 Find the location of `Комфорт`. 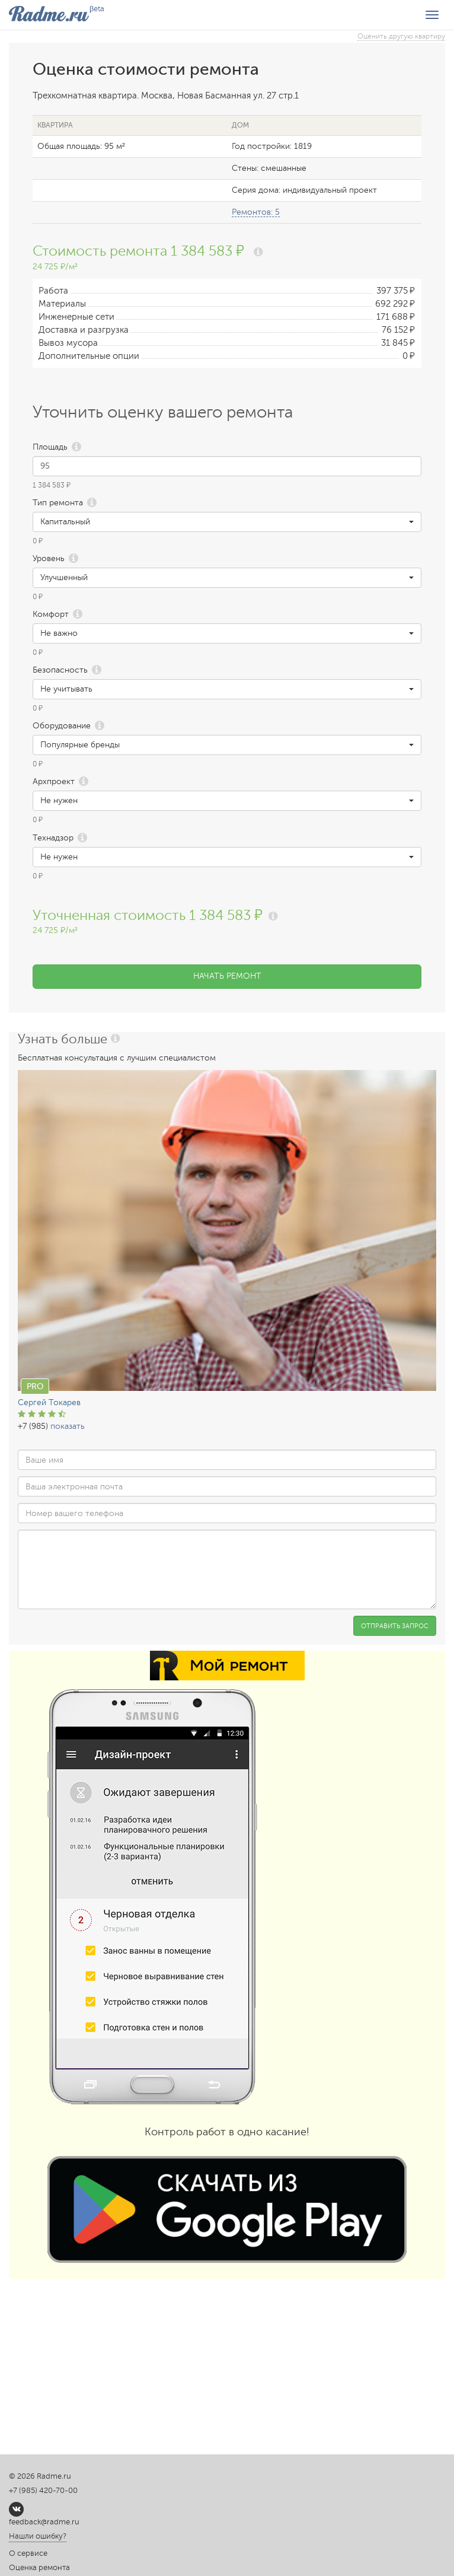

Комфорт is located at coordinates (51, 614).